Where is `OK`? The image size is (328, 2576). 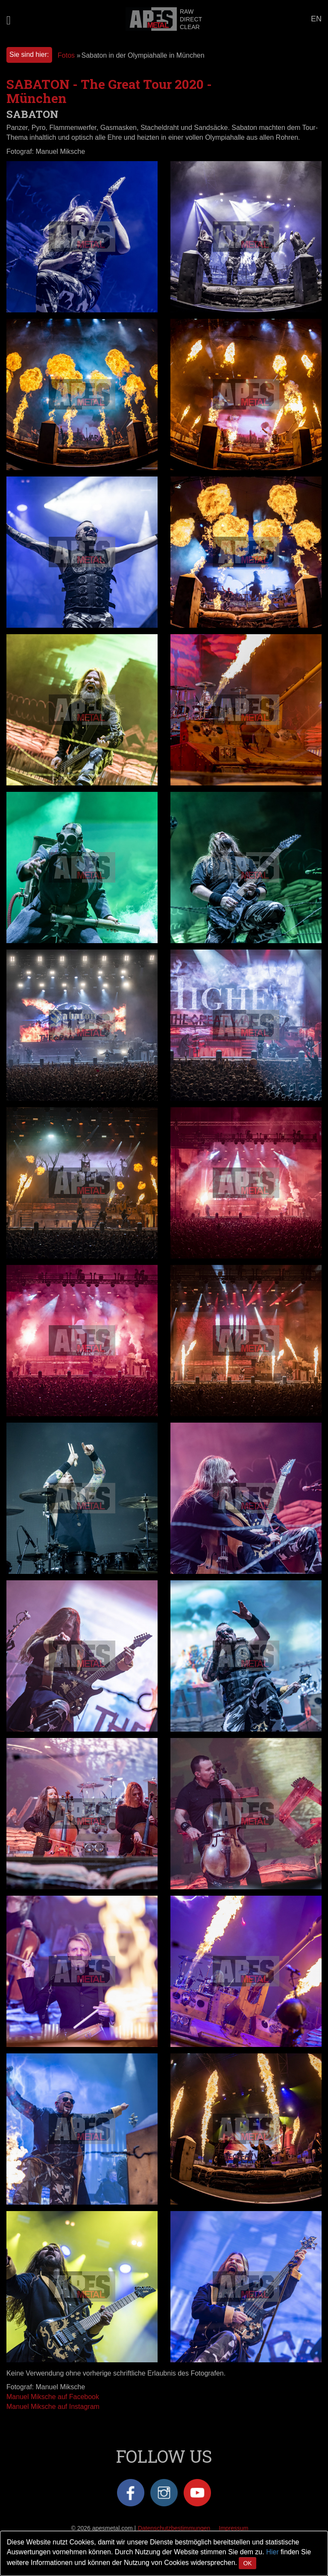
OK is located at coordinates (247, 2563).